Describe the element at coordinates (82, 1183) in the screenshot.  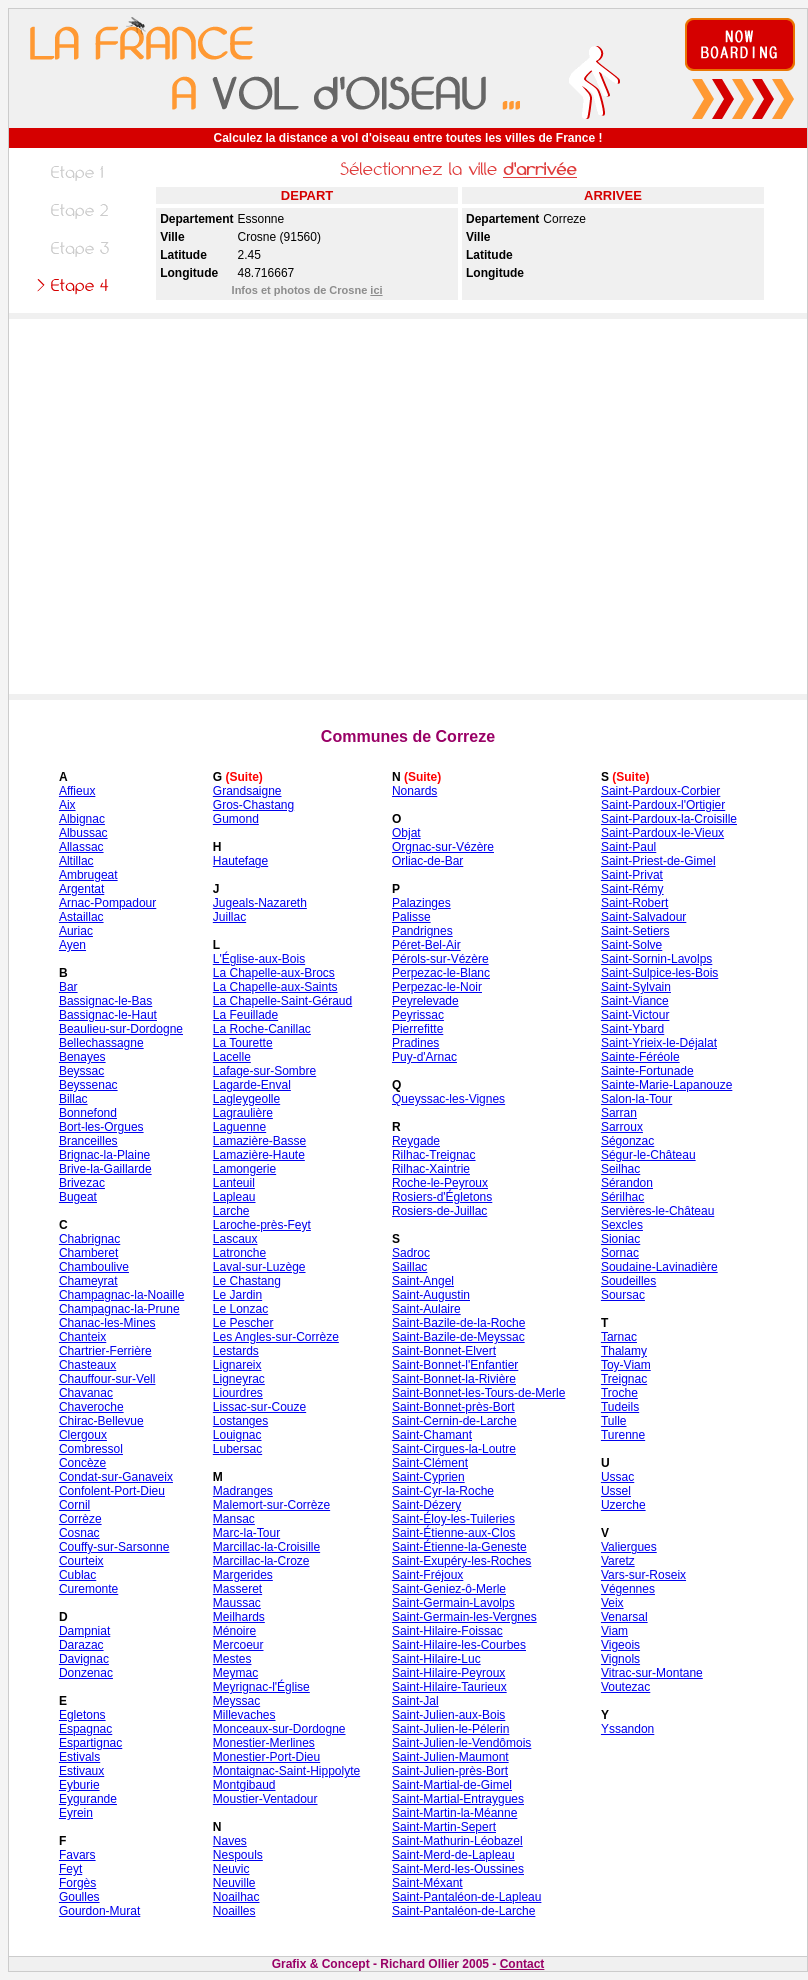
I see `Brivezac` at that location.